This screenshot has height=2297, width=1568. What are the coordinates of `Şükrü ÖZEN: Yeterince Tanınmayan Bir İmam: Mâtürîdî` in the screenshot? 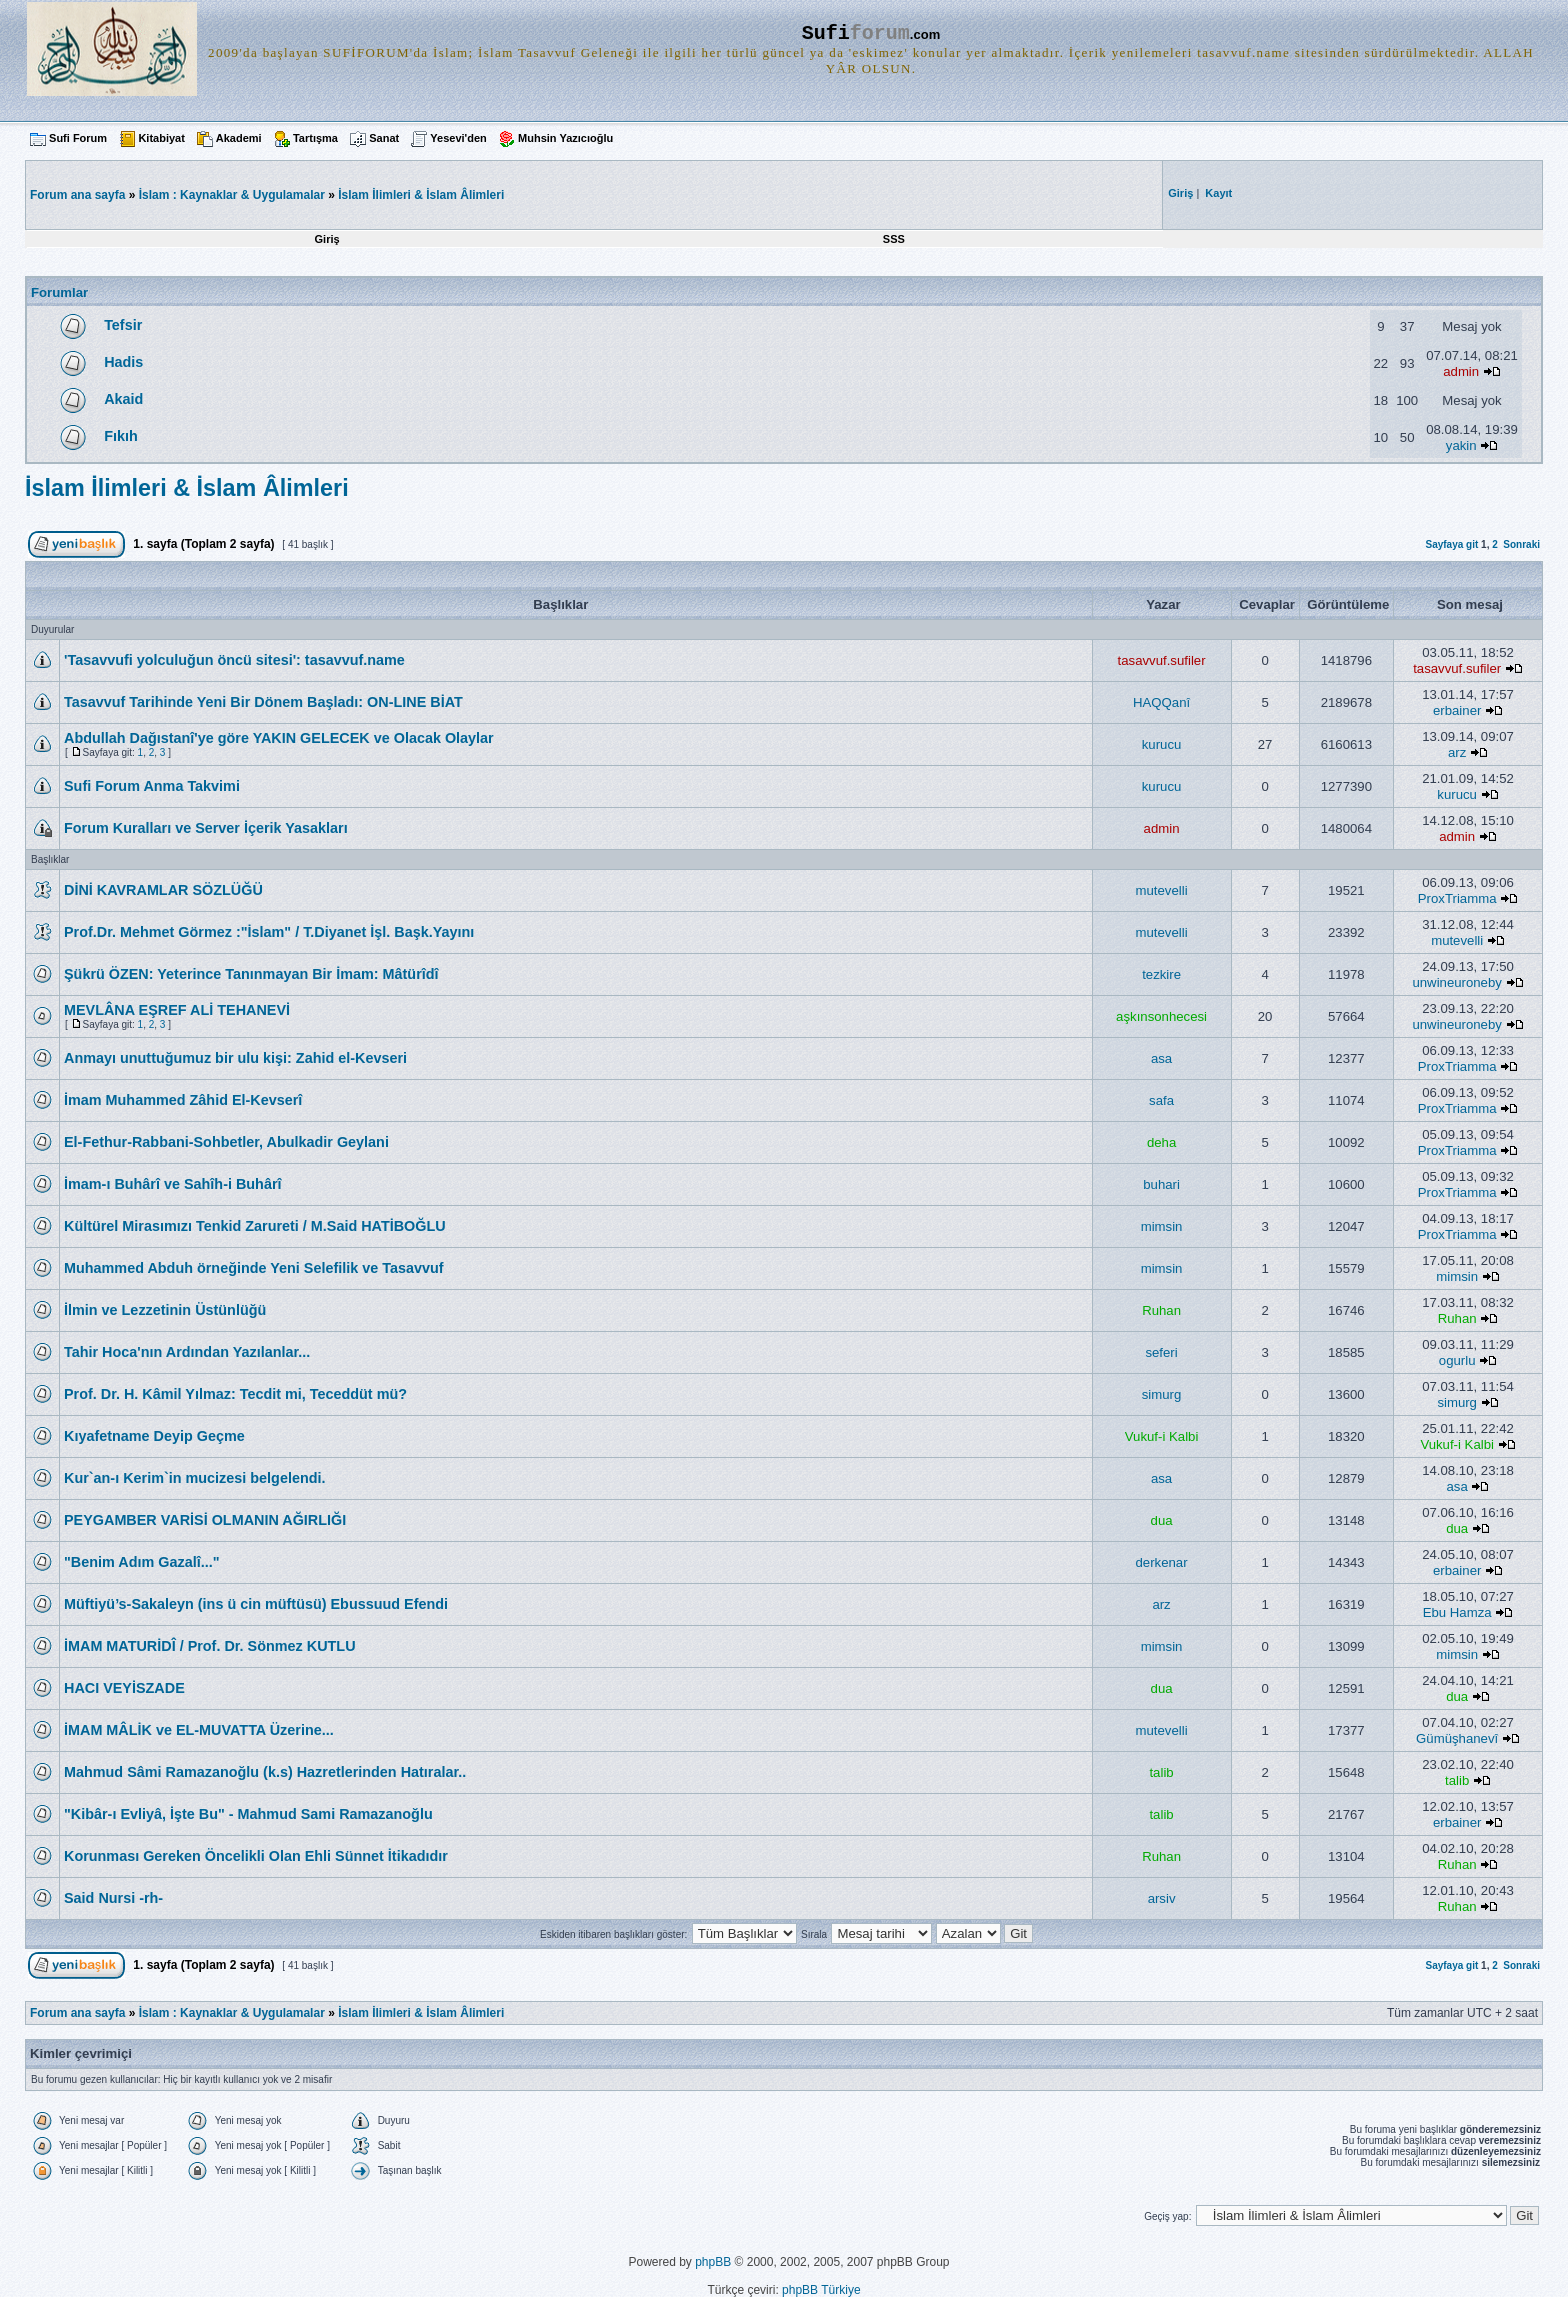 It's located at (251, 974).